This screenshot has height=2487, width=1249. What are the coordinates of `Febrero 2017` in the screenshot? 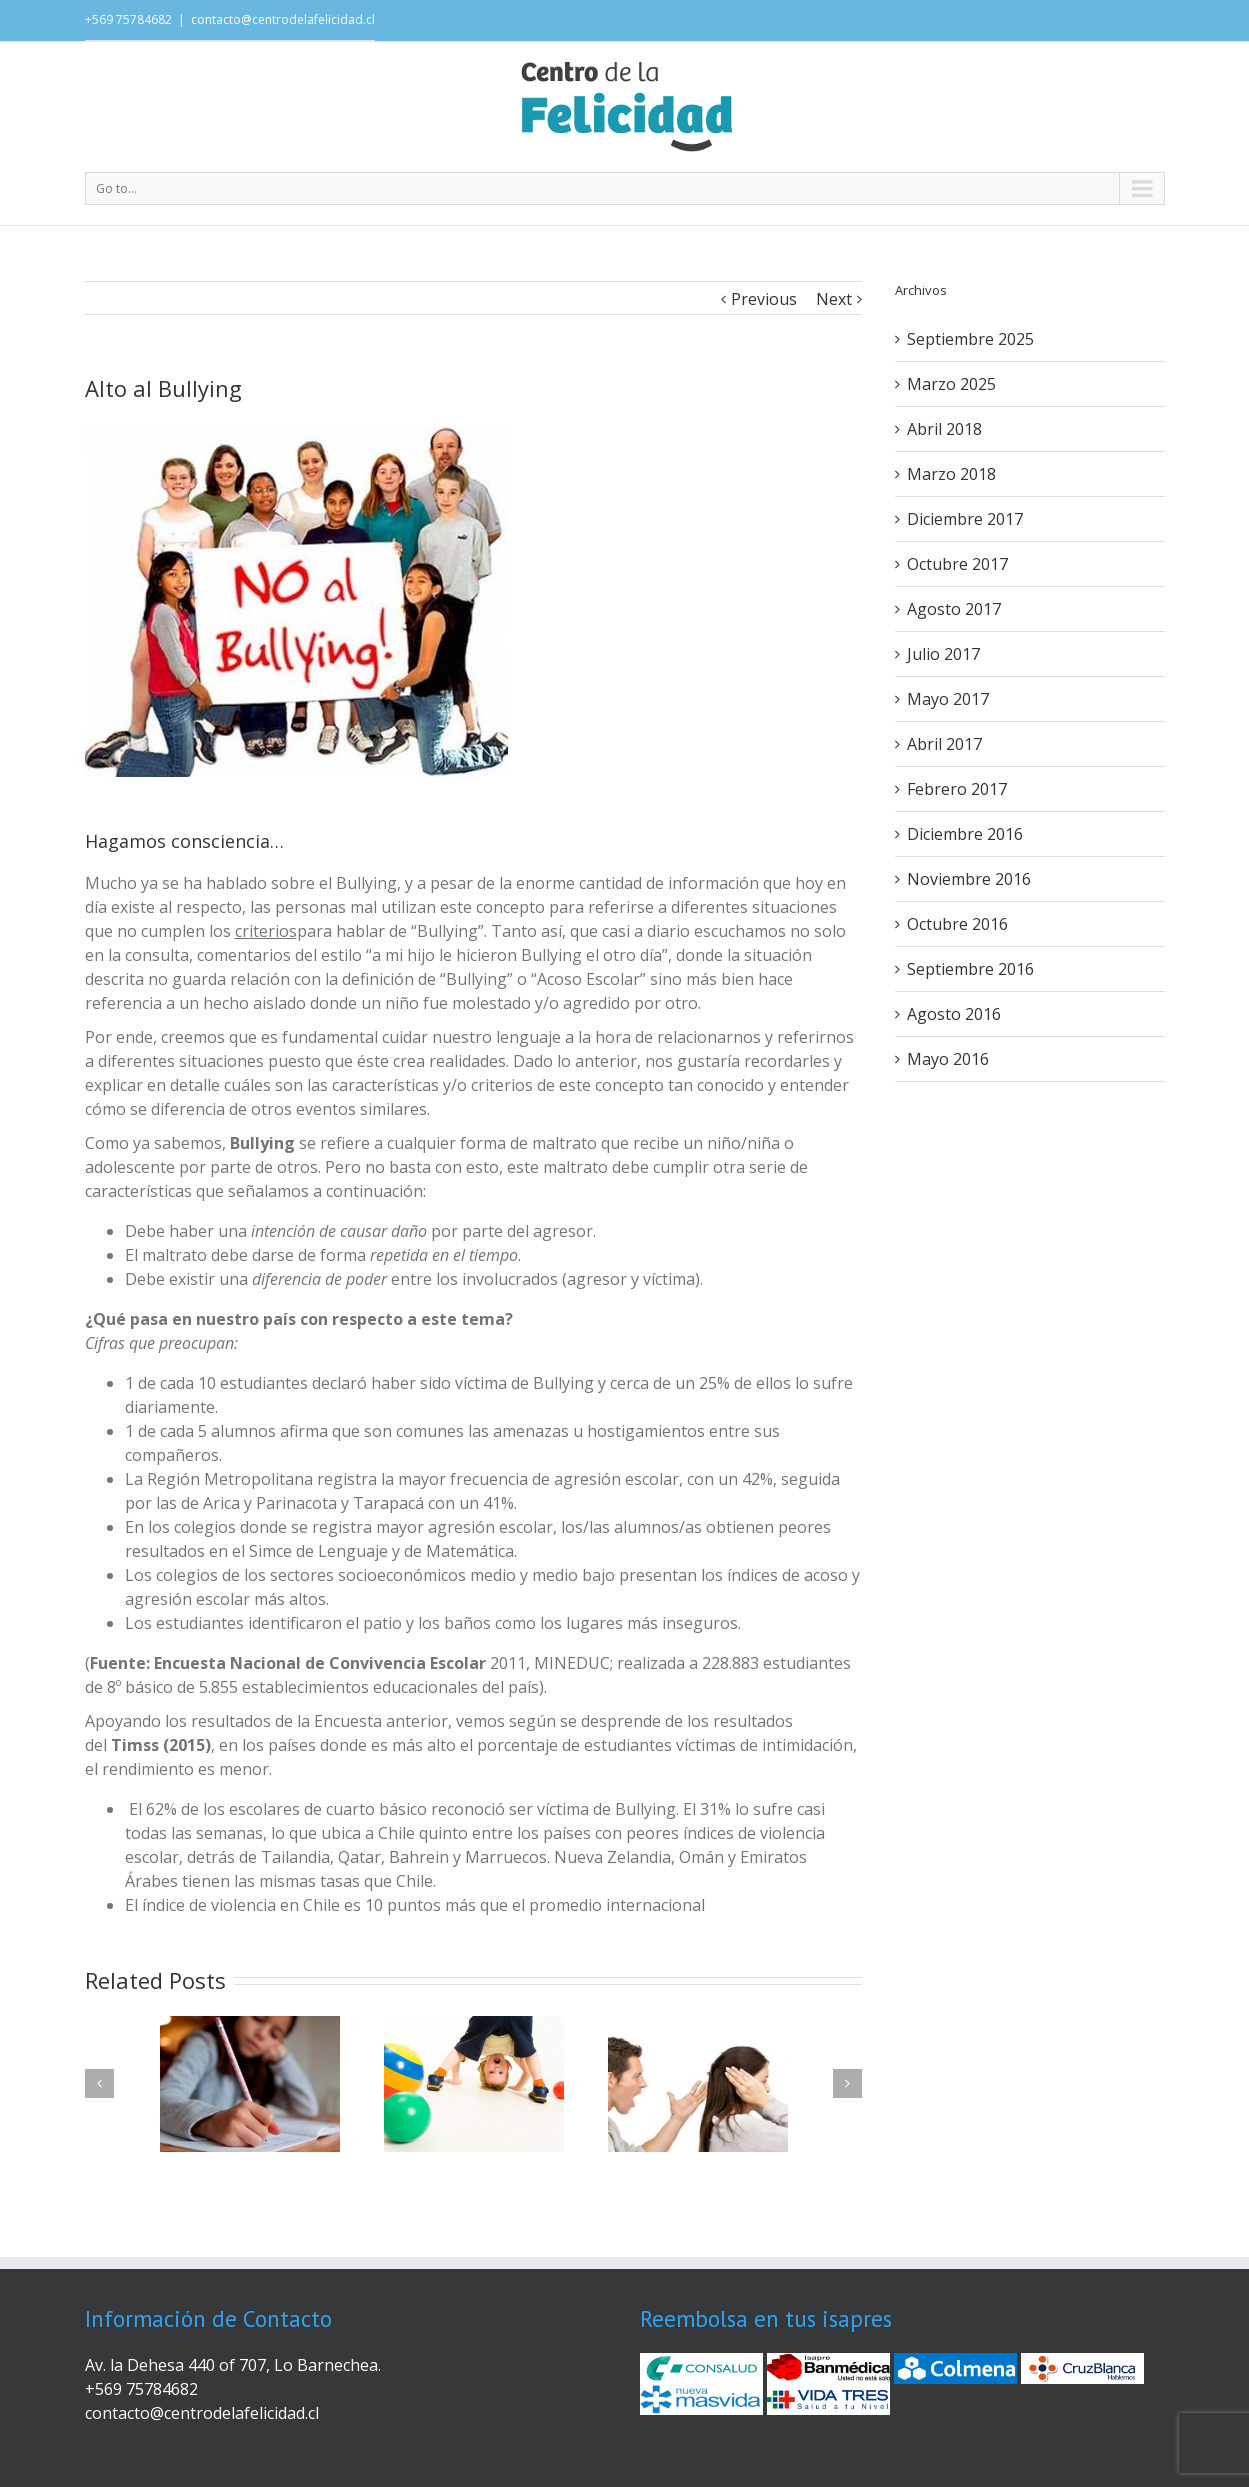 It's located at (957, 789).